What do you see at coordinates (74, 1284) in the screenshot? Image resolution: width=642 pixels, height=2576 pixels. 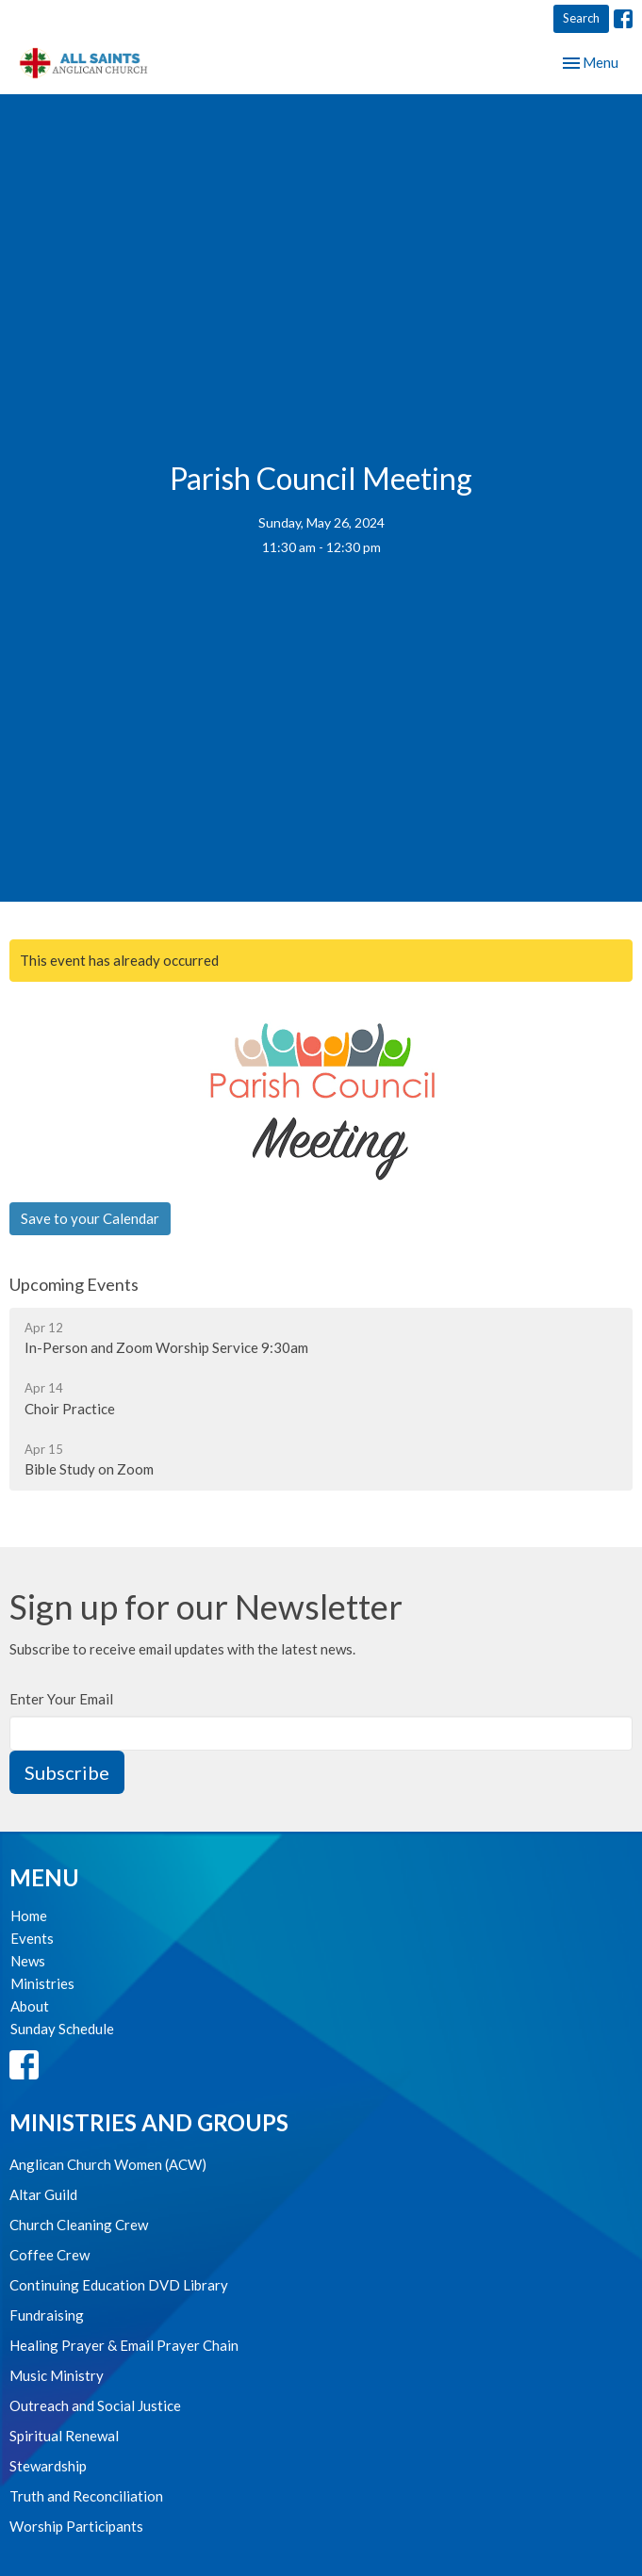 I see `Upcoming Events` at bounding box center [74, 1284].